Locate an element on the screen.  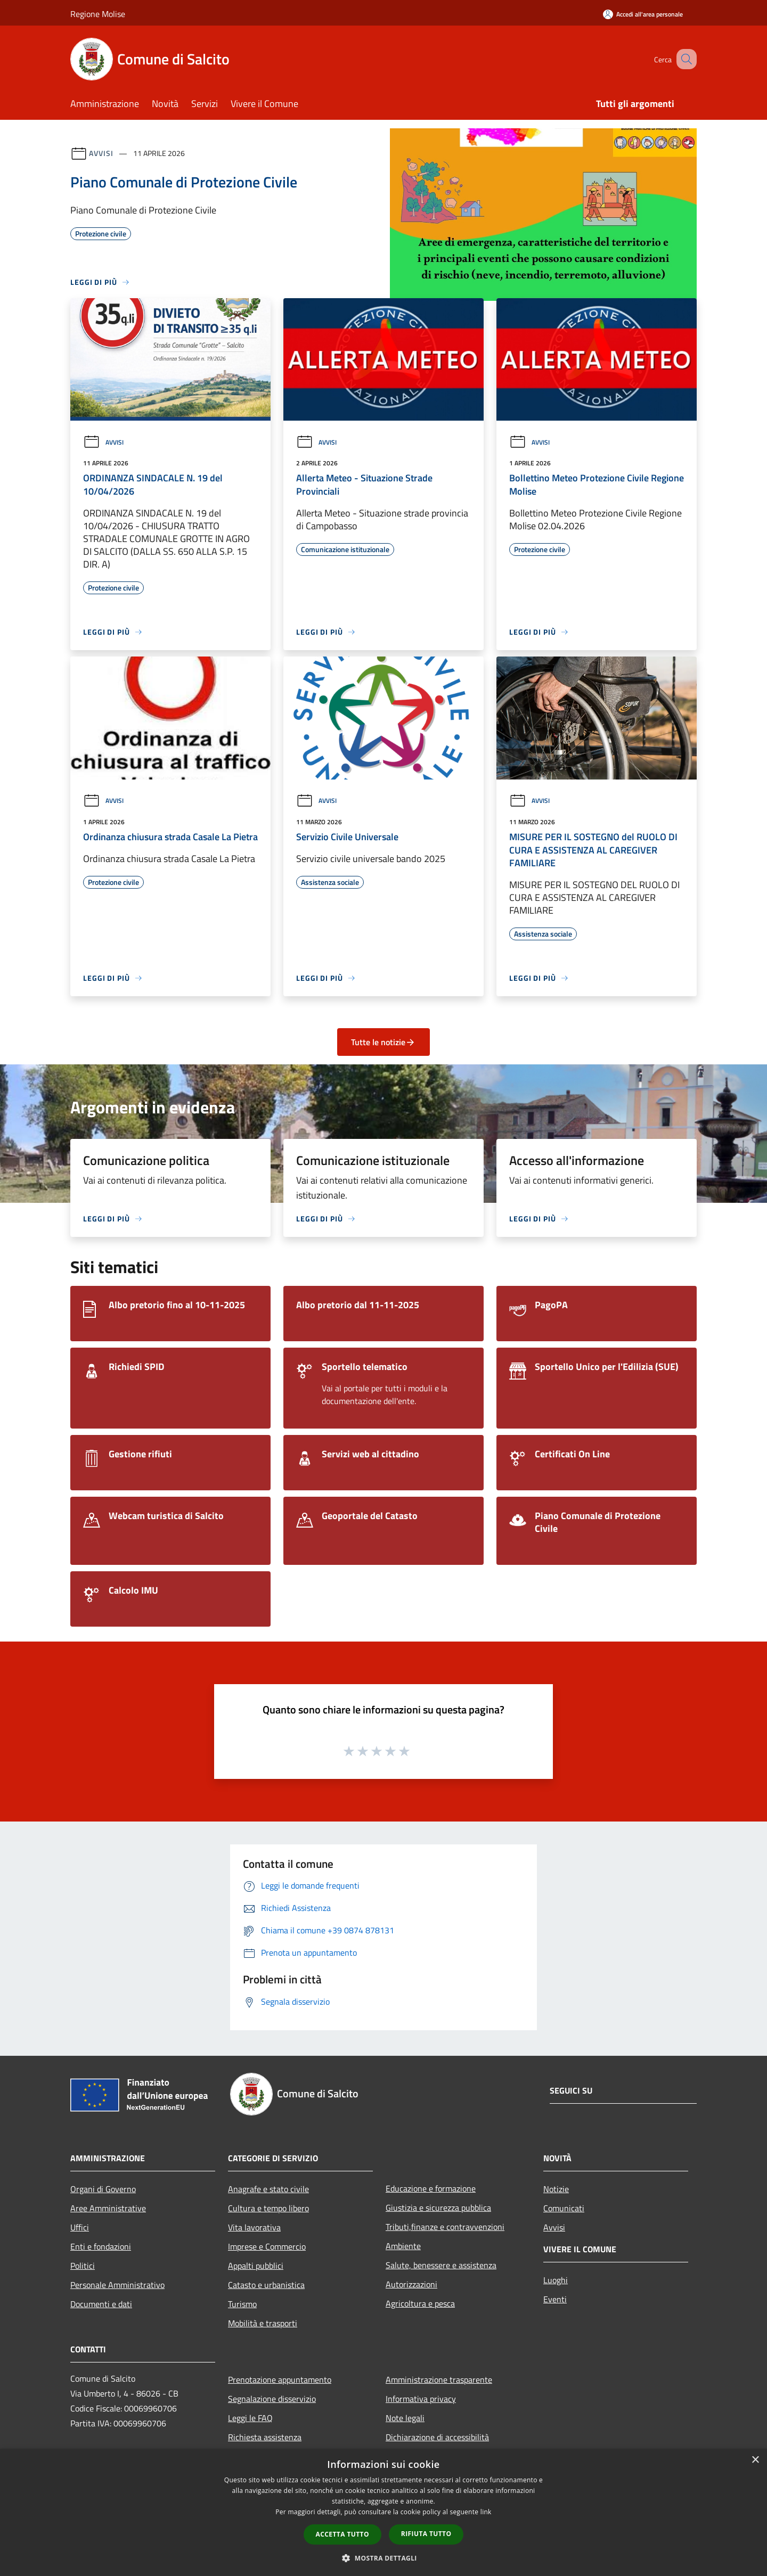
Documenti e dati is located at coordinates (101, 2304).